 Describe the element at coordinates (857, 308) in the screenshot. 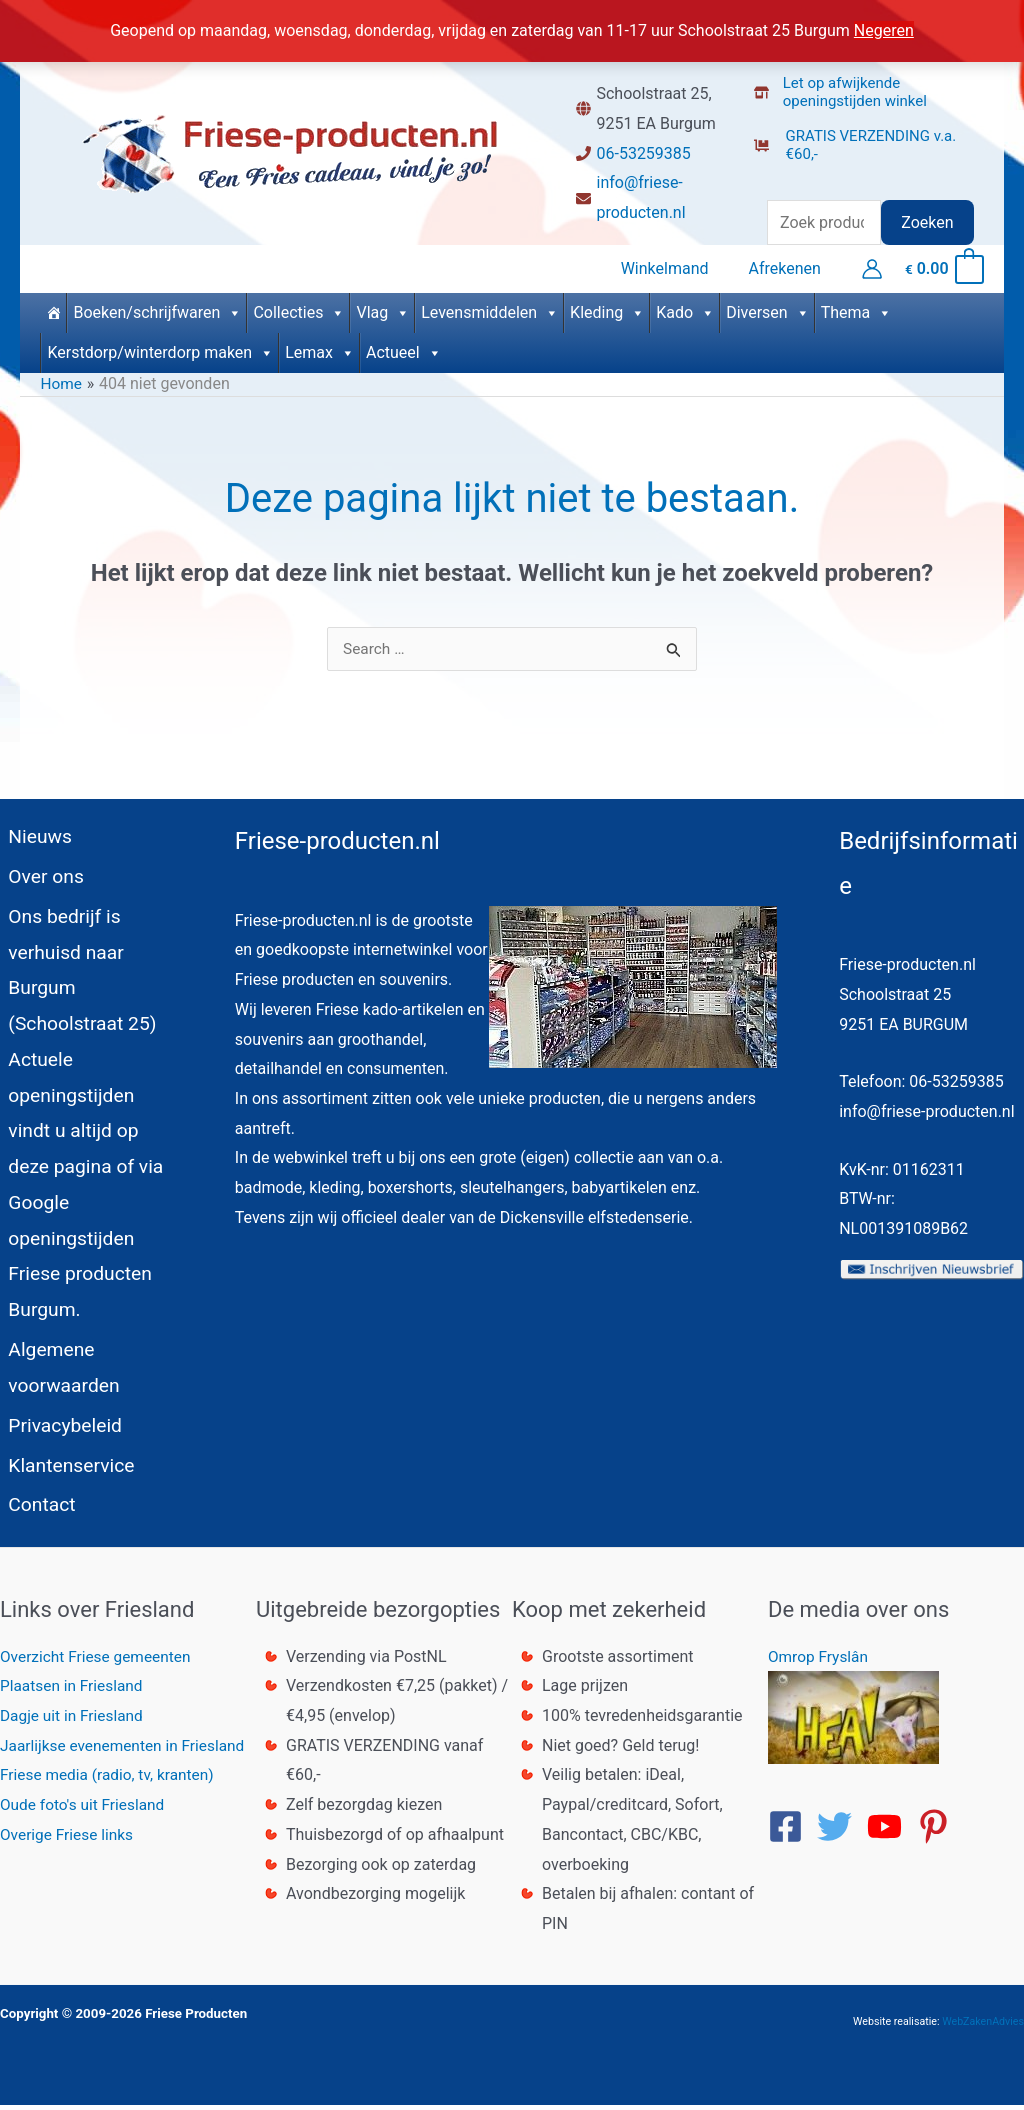

I see `Thema` at that location.